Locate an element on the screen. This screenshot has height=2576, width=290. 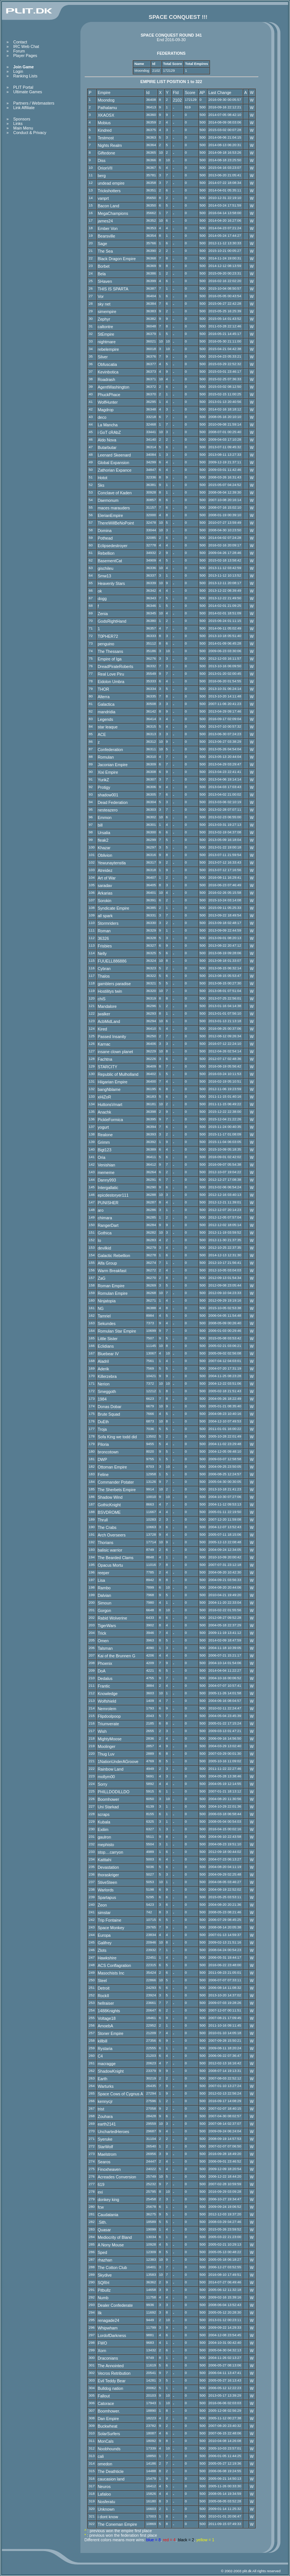
Aldo Nova is located at coordinates (107, 440).